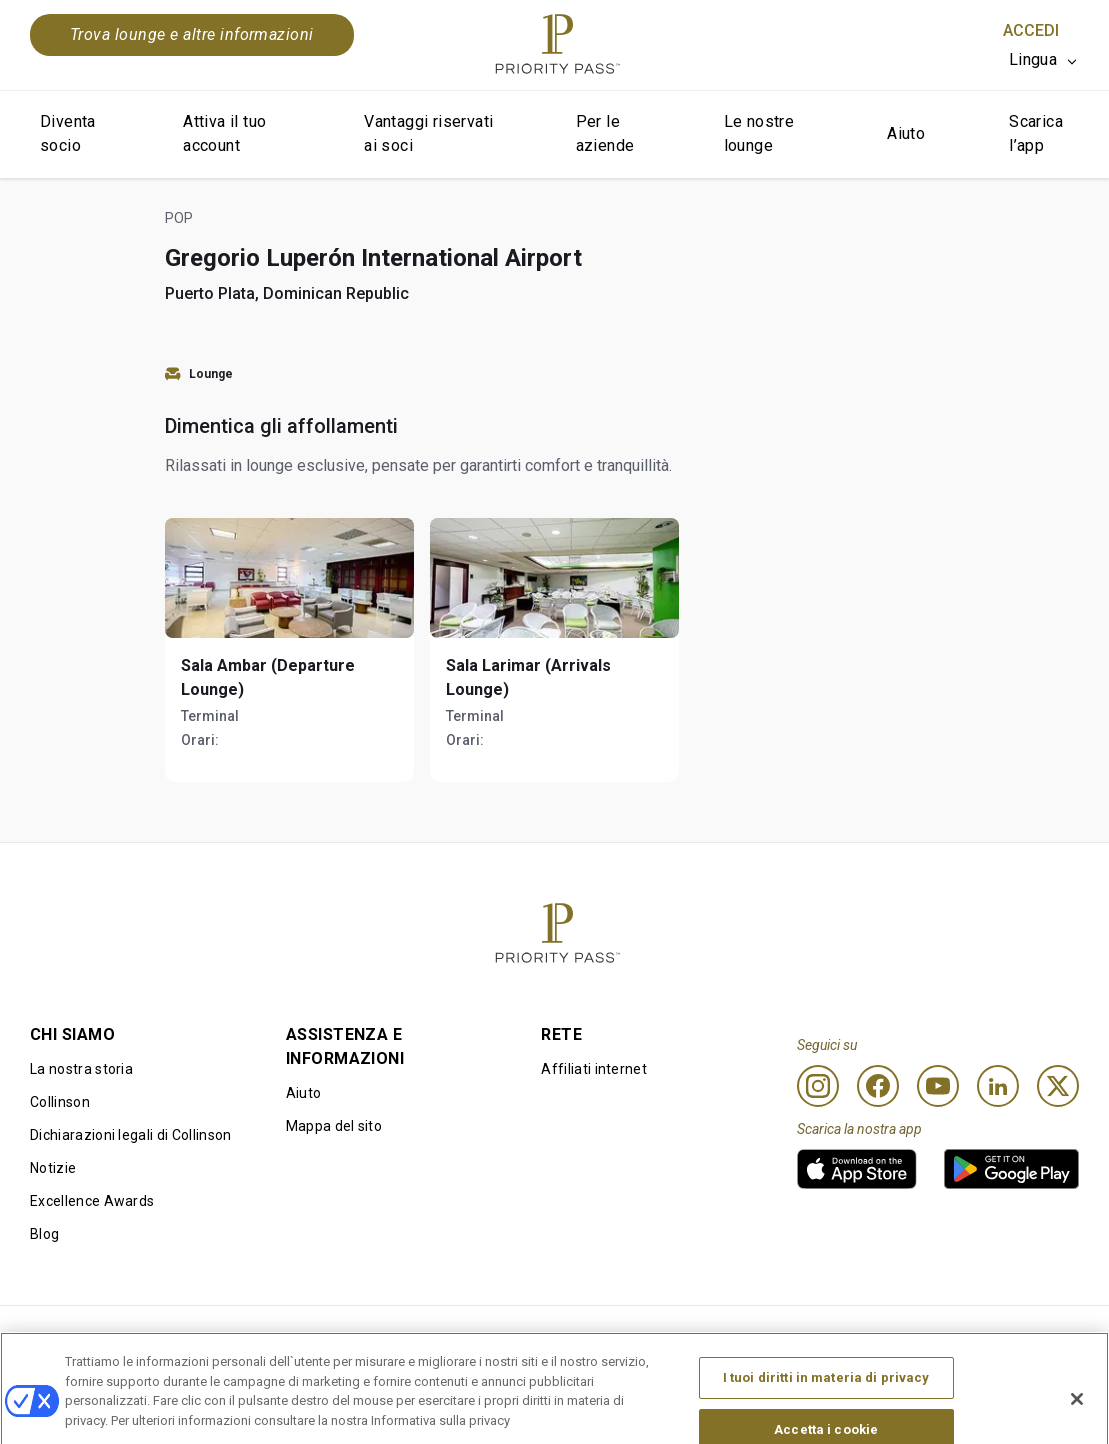  Describe the element at coordinates (594, 1069) in the screenshot. I see `Affiliati internet` at that location.